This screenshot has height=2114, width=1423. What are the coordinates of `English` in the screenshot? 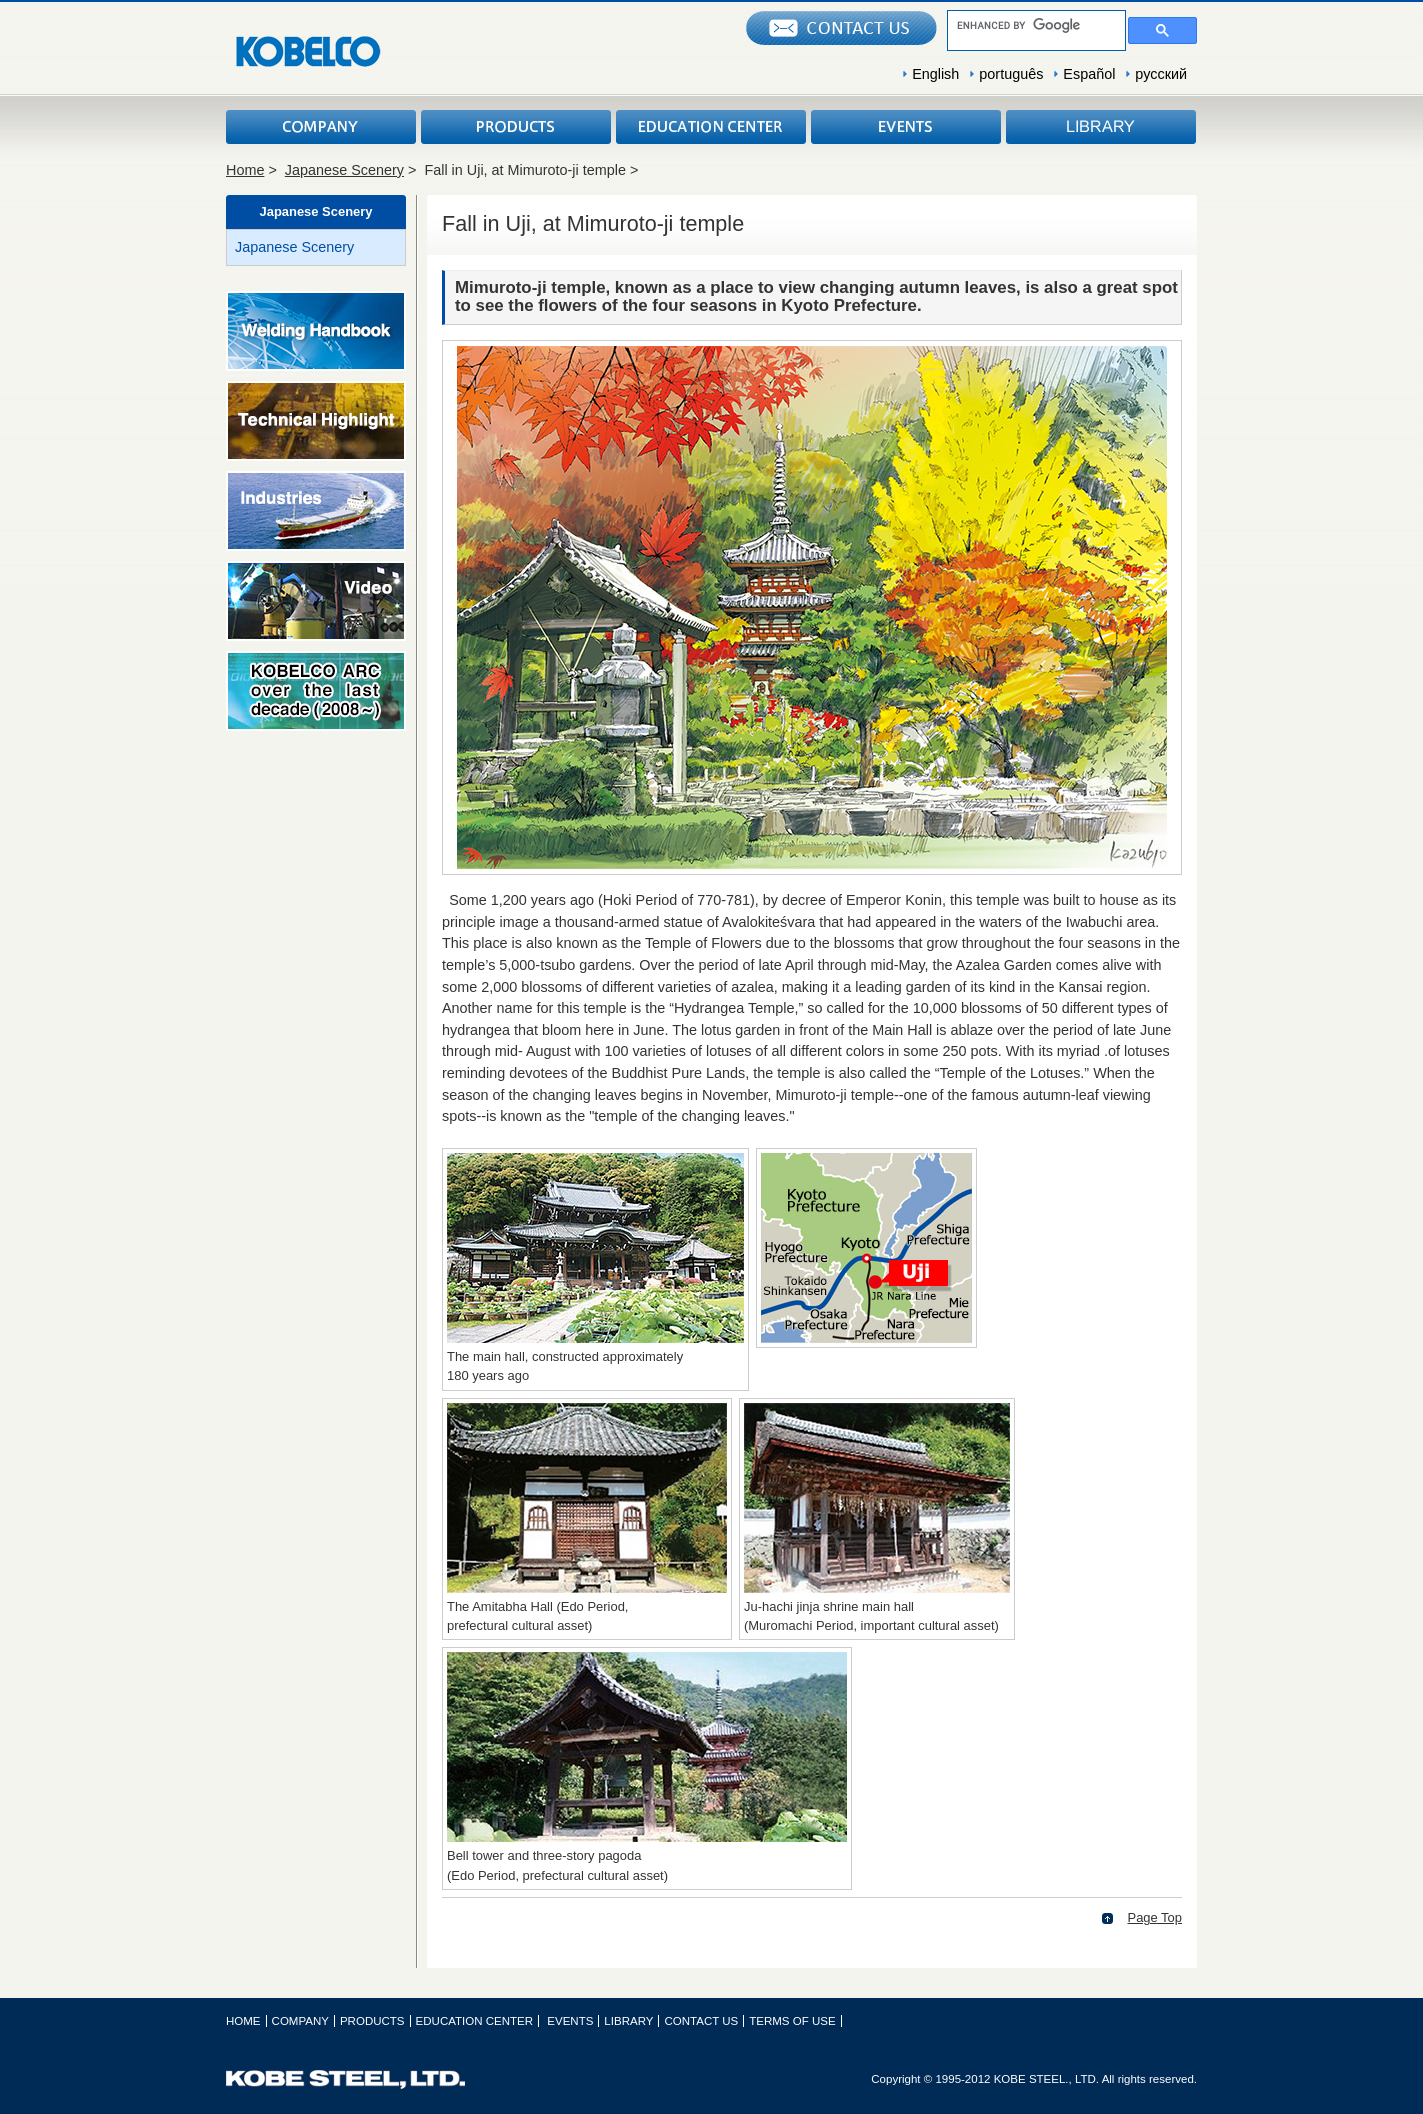 It's located at (935, 74).